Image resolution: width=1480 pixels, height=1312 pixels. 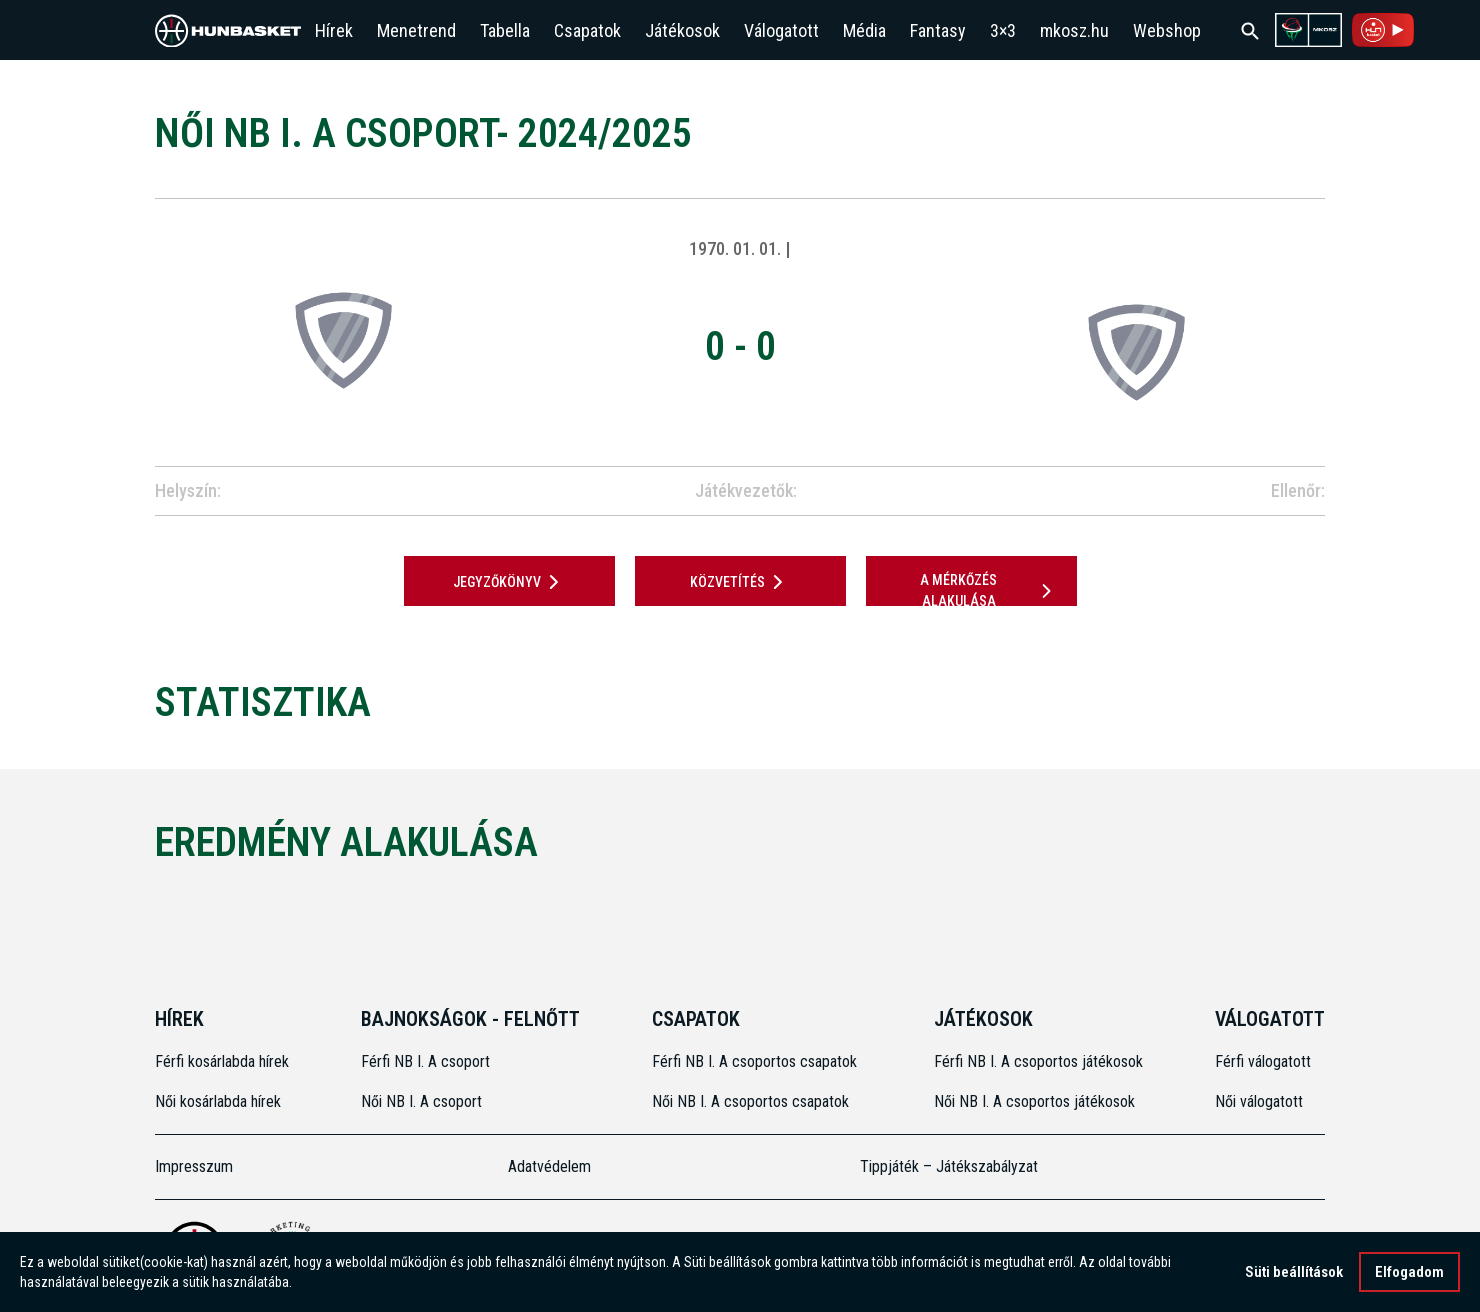 What do you see at coordinates (682, 30) in the screenshot?
I see `Játékosok` at bounding box center [682, 30].